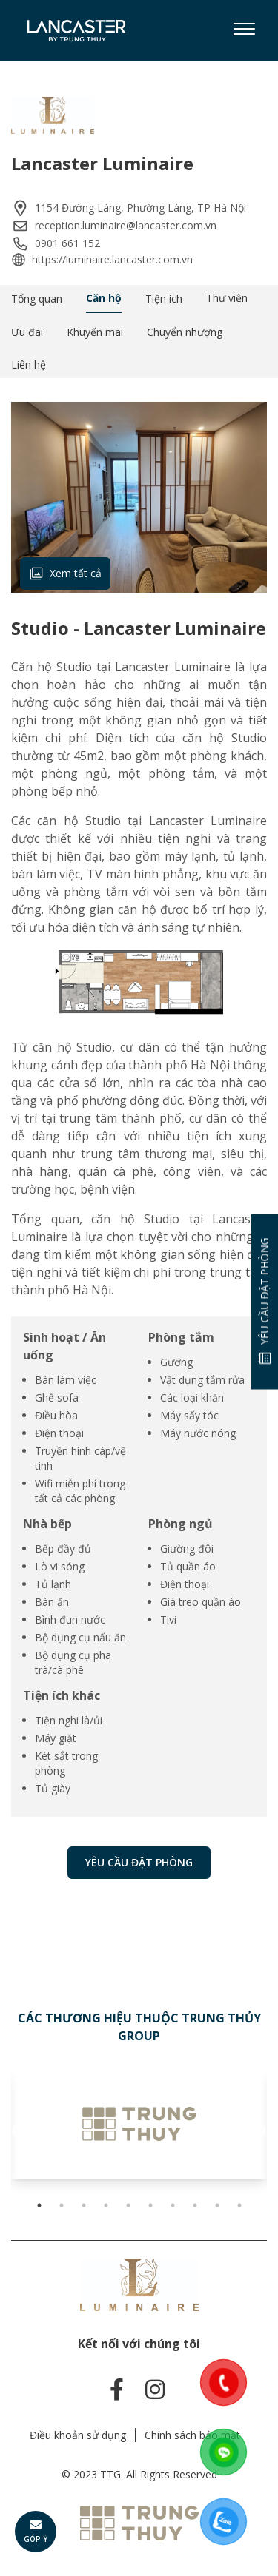 This screenshot has width=278, height=2576. Describe the element at coordinates (184, 332) in the screenshot. I see `Chuyển nhượng` at that location.